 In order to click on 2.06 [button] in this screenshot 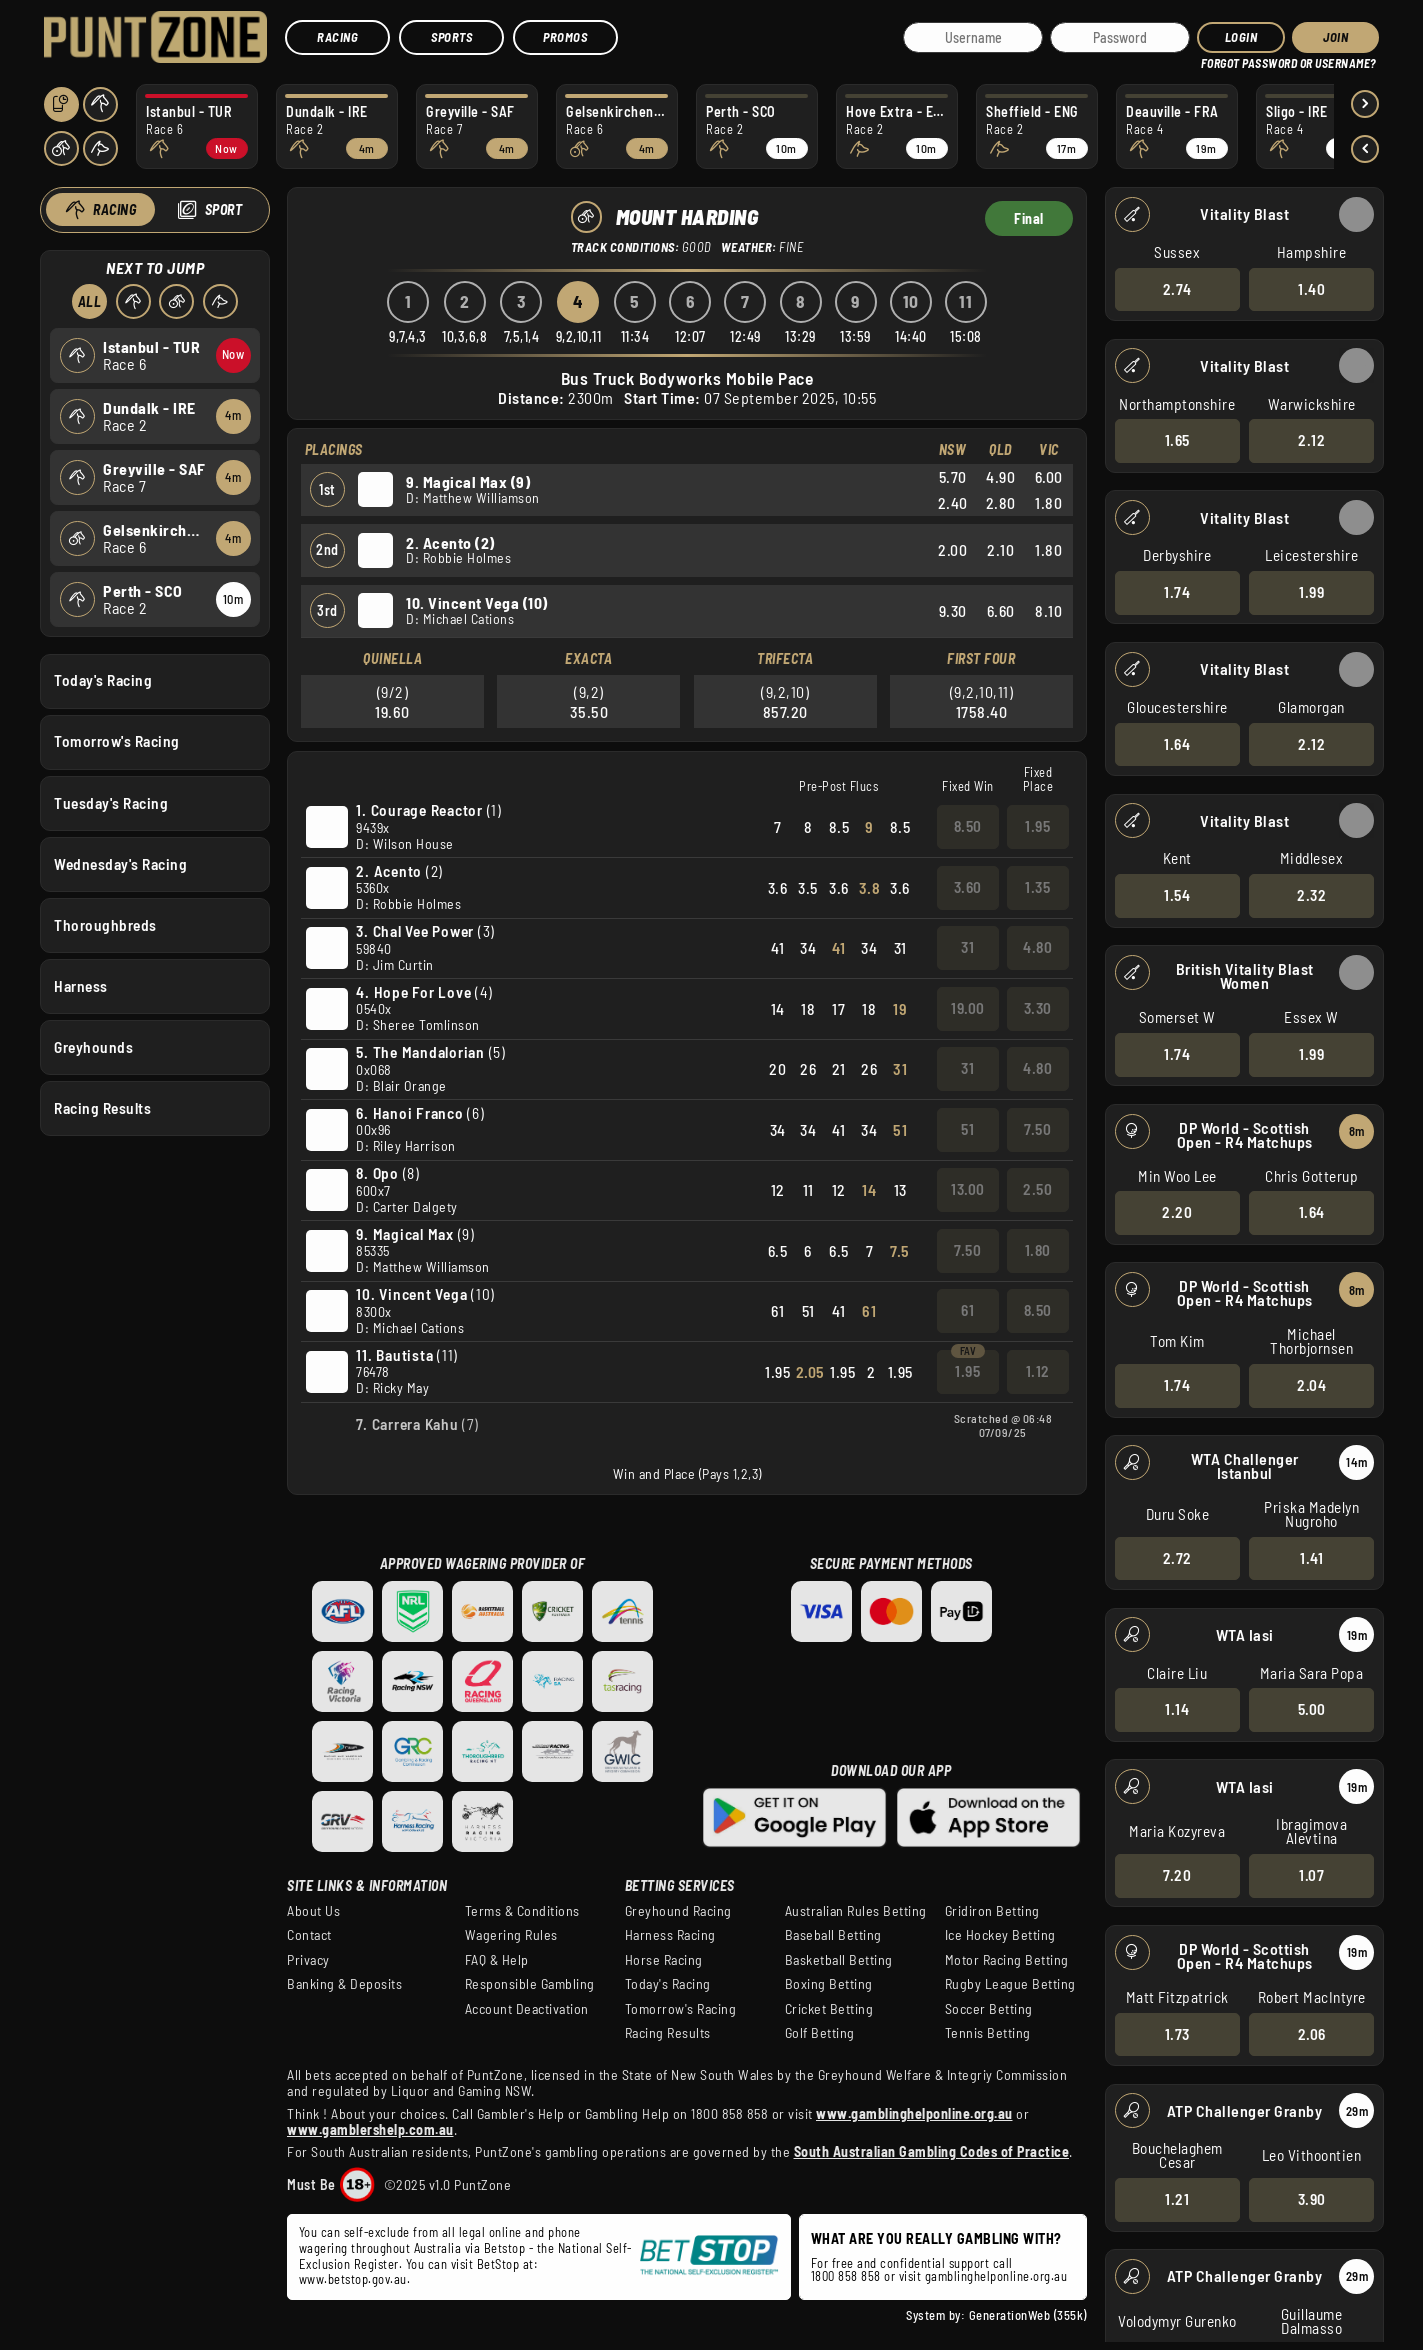, I will do `click(1311, 2033)`.